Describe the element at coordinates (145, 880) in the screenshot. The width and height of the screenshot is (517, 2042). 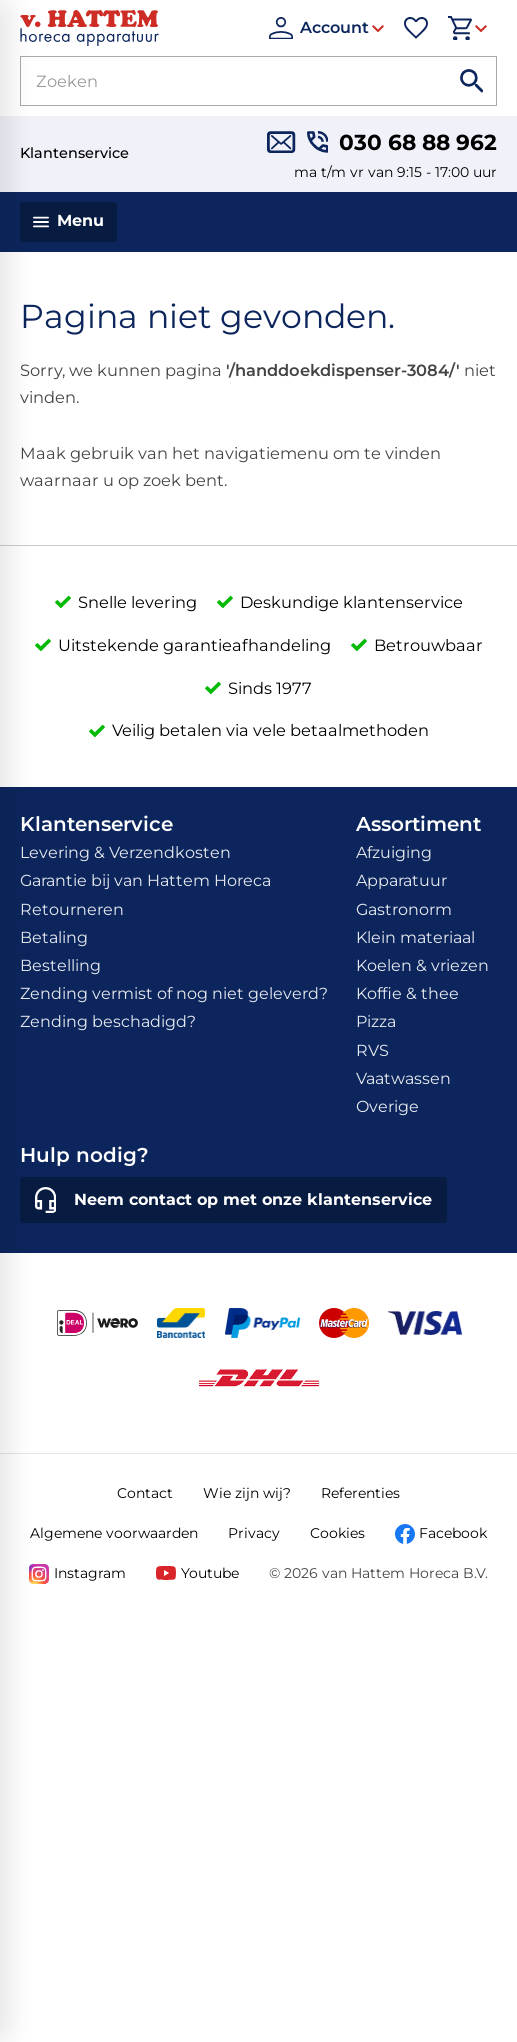
I see `Garantie bij van Hattem Horeca` at that location.